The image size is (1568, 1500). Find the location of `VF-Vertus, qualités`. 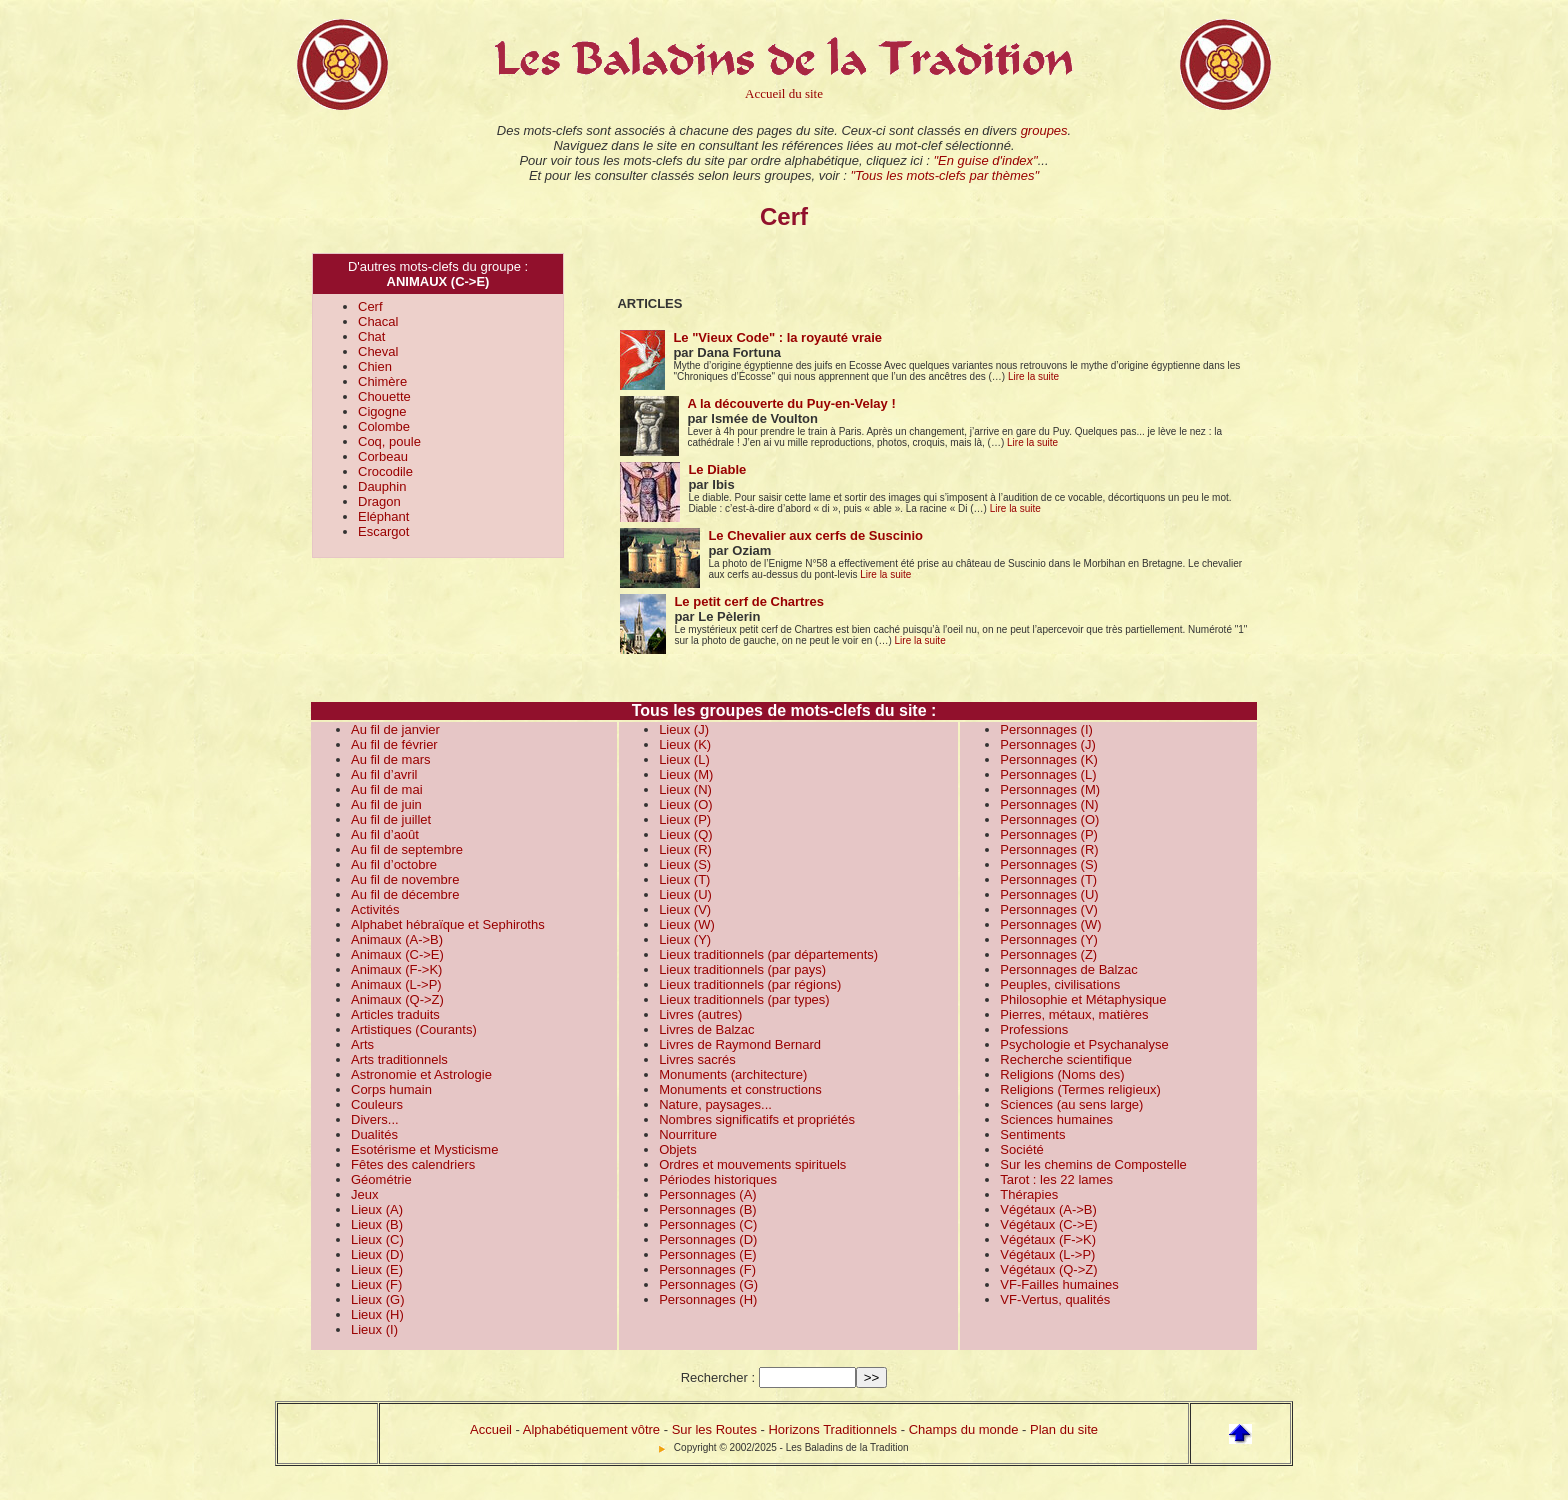

VF-Vertus, qualités is located at coordinates (1055, 1299).